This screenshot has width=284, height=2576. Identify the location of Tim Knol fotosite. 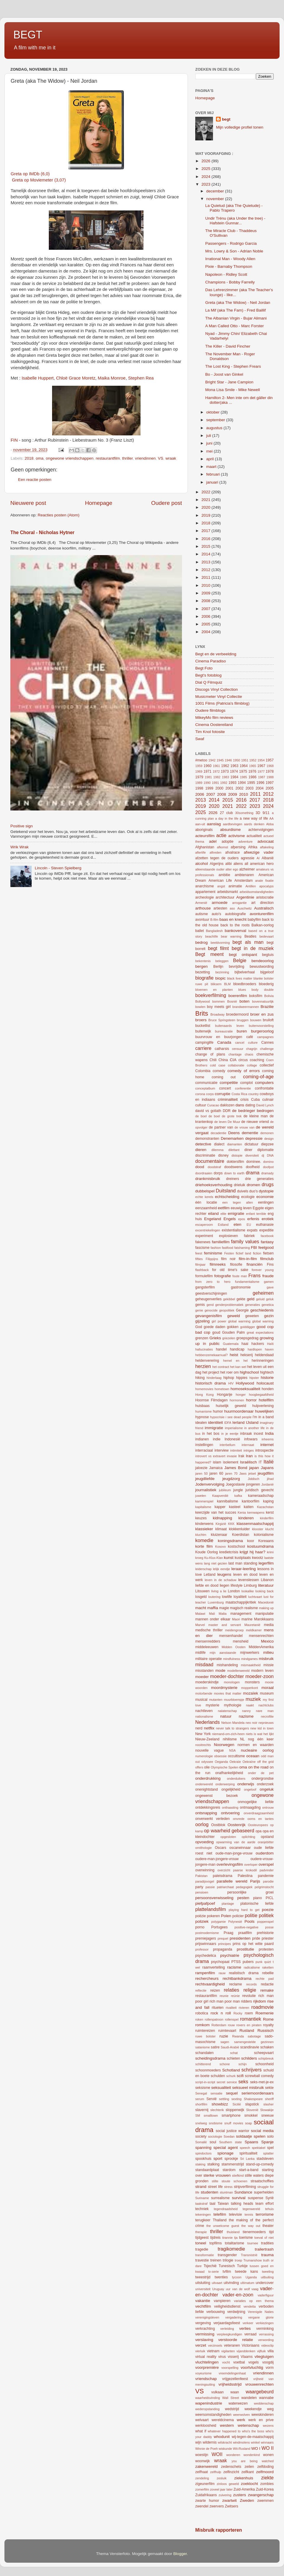
(210, 731).